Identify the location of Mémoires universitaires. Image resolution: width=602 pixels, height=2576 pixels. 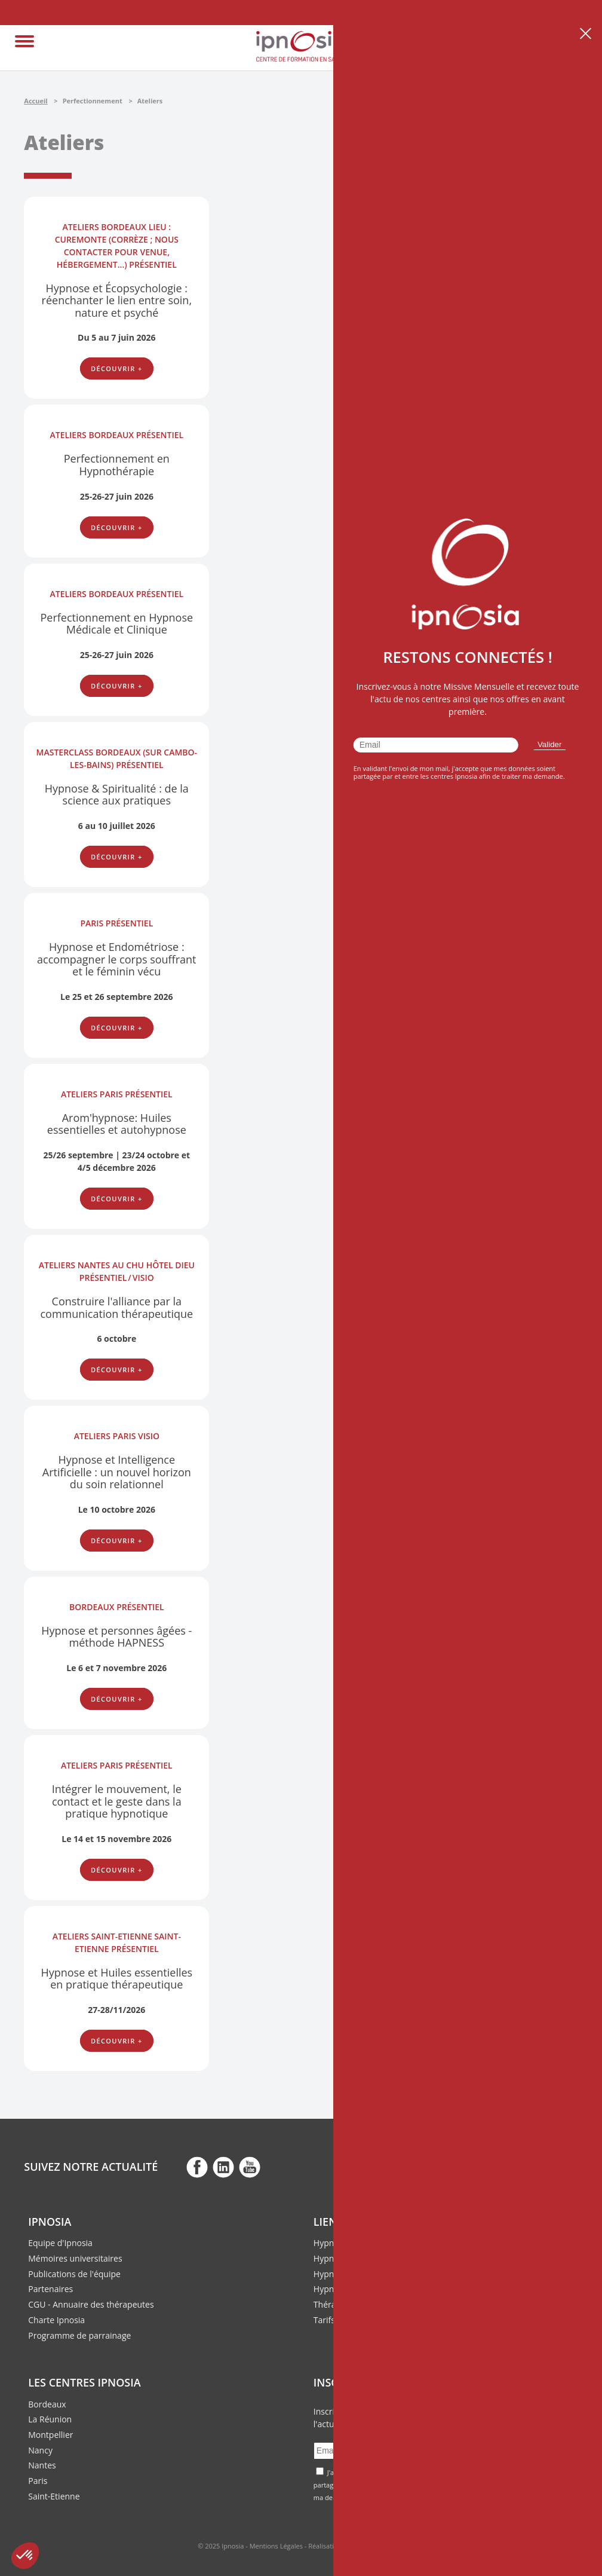
(75, 2258).